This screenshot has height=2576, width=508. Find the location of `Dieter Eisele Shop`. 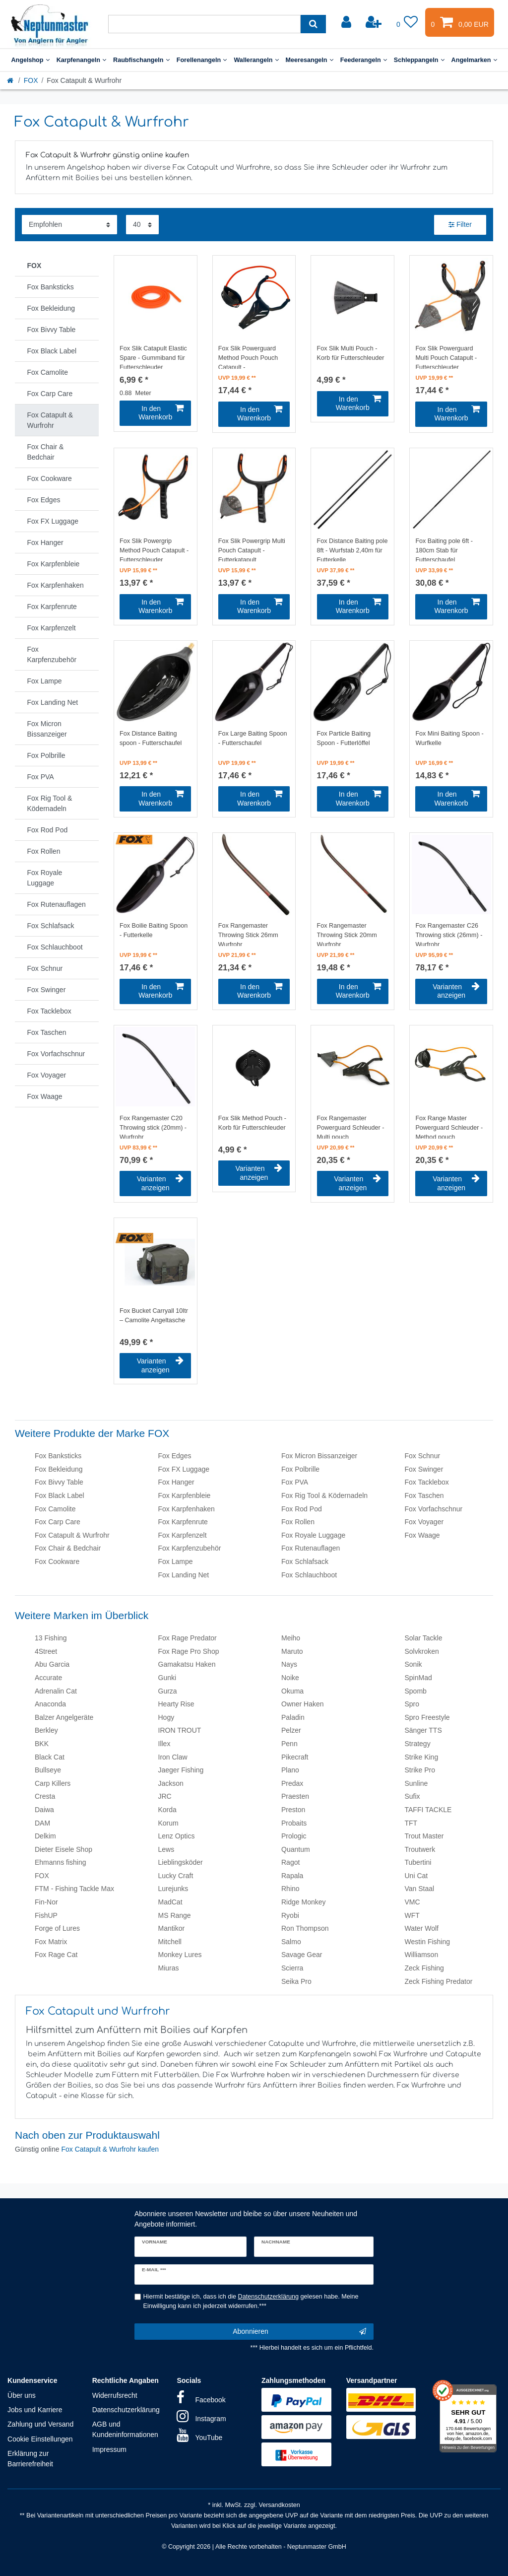

Dieter Eisele Shop is located at coordinates (63, 1849).